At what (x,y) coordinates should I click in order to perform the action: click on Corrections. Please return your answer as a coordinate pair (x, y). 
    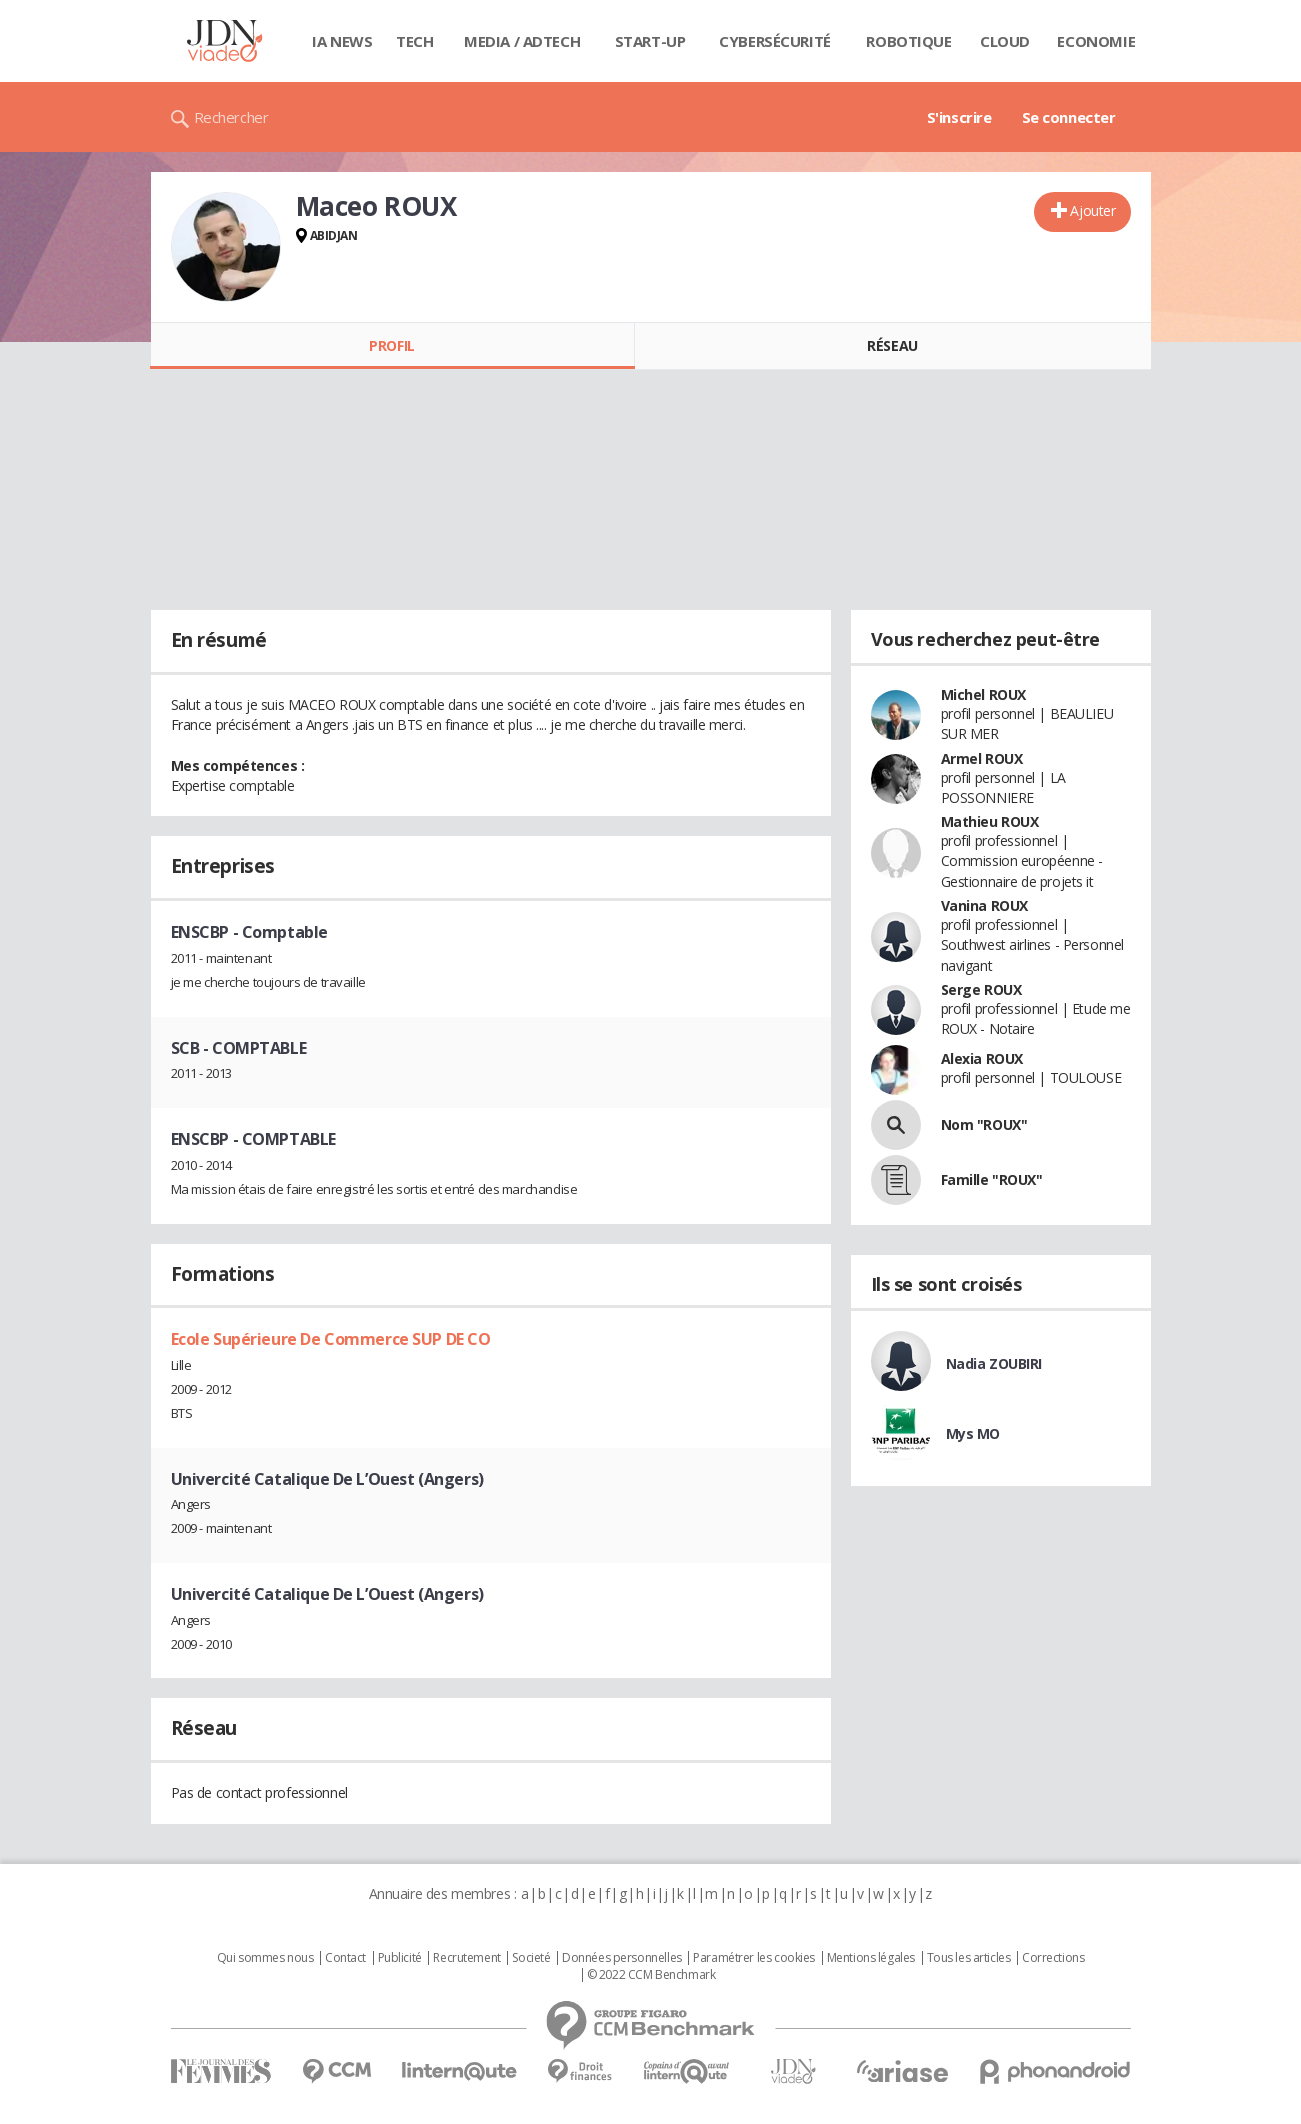
    Looking at the image, I should click on (1053, 1958).